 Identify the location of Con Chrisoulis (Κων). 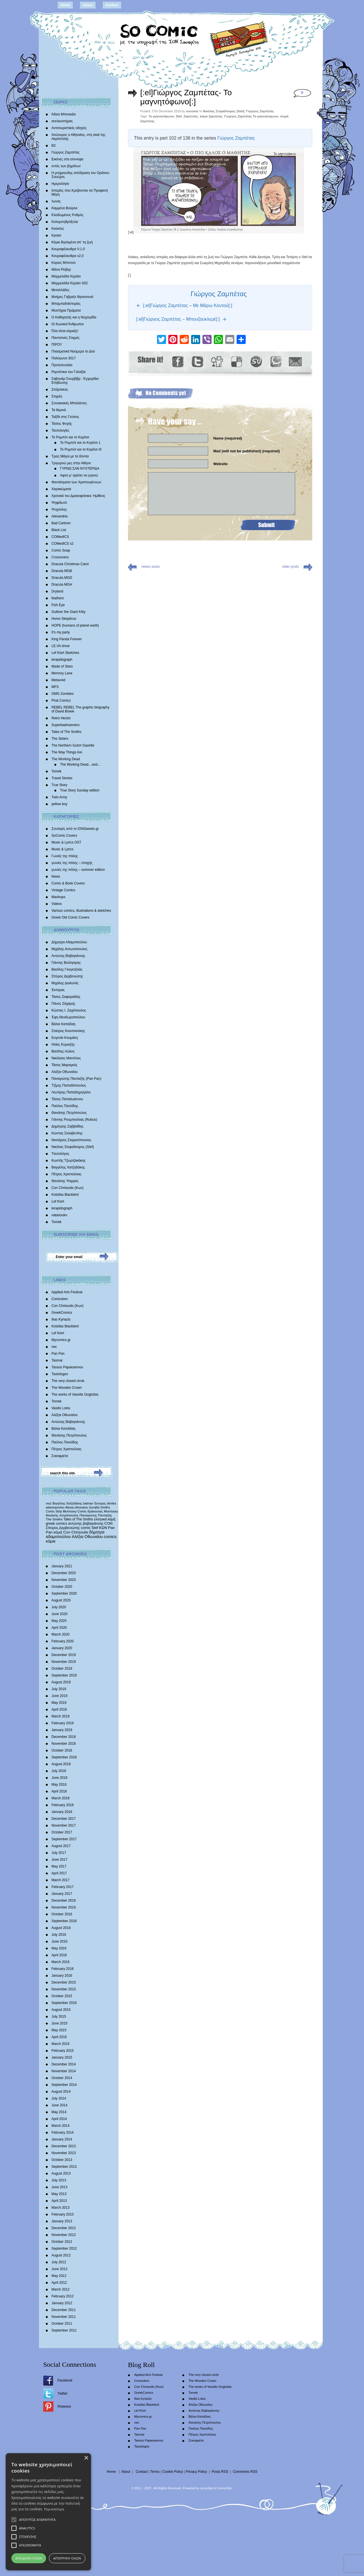
(67, 1188).